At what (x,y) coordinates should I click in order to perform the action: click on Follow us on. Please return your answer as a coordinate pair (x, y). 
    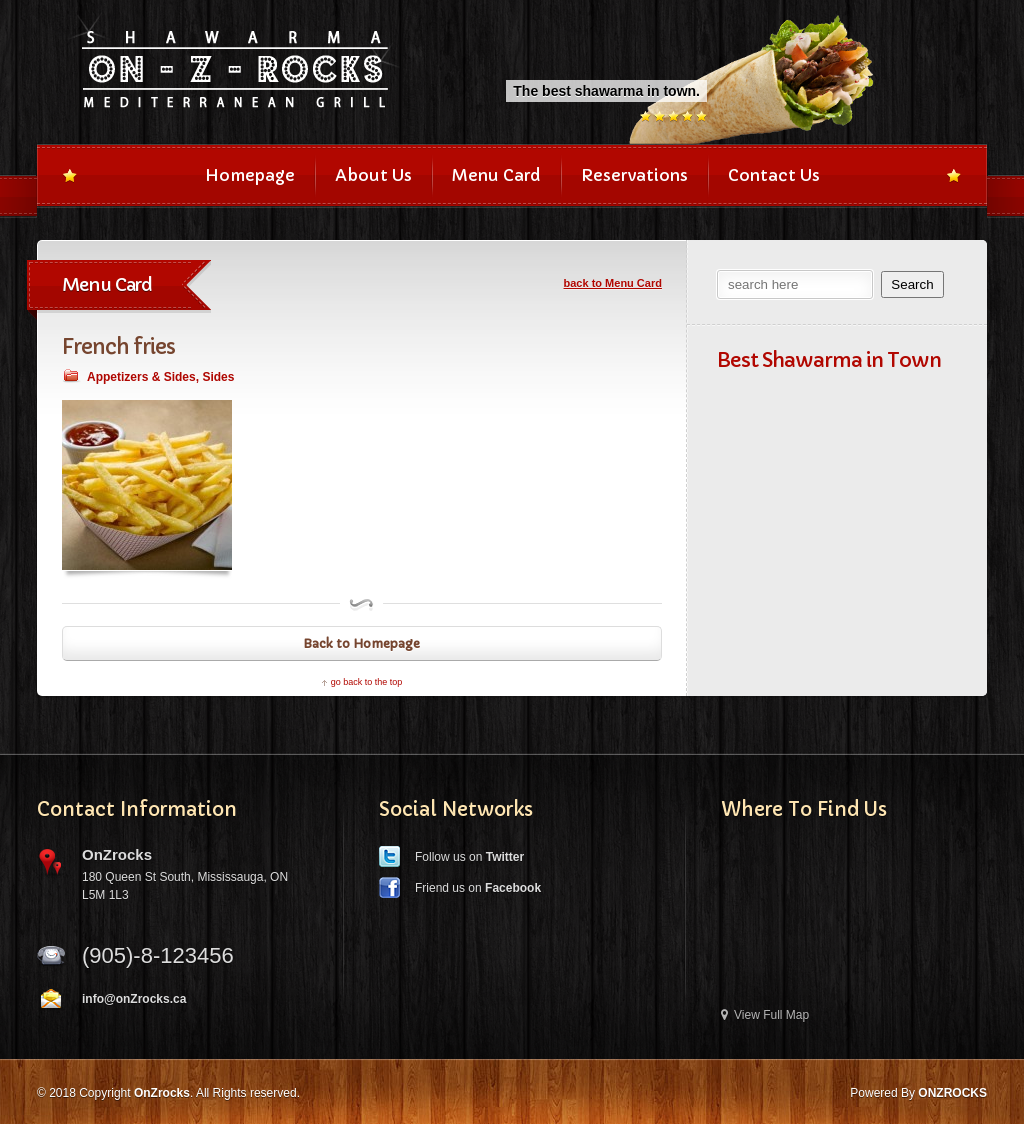
    Looking at the image, I should click on (469, 857).